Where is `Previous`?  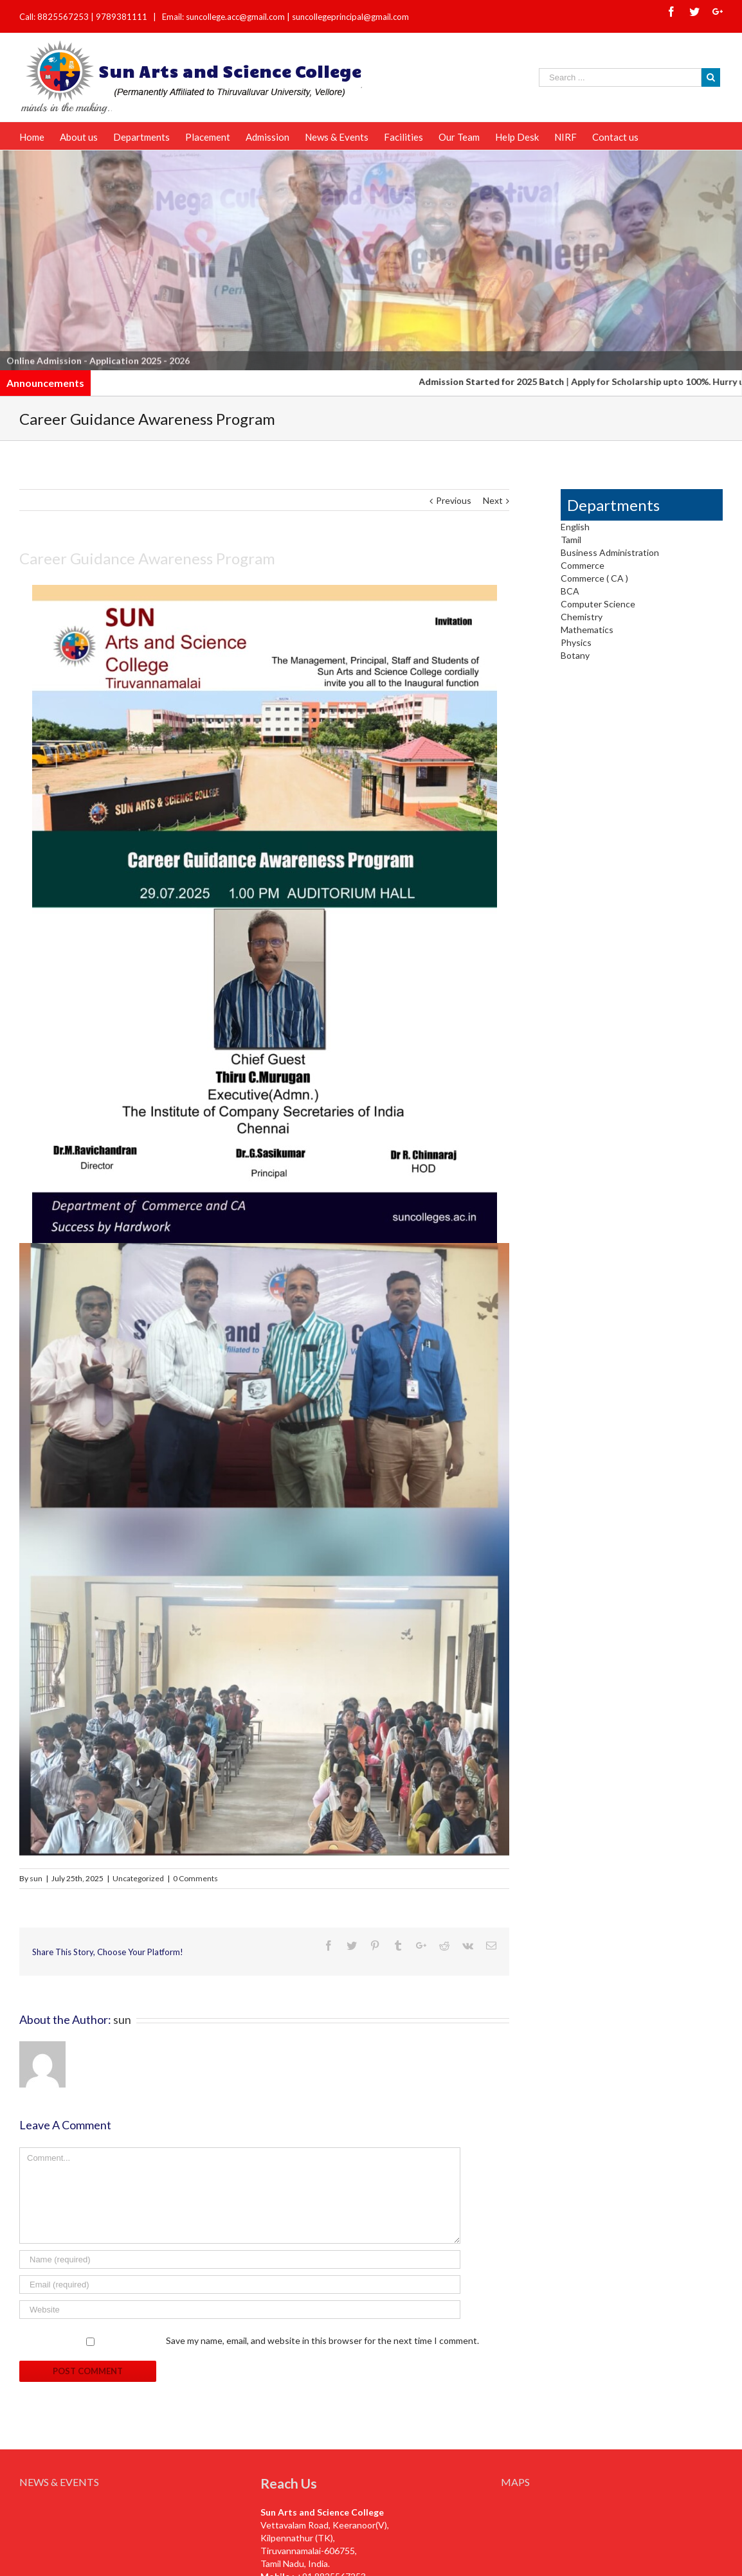
Previous is located at coordinates (453, 500).